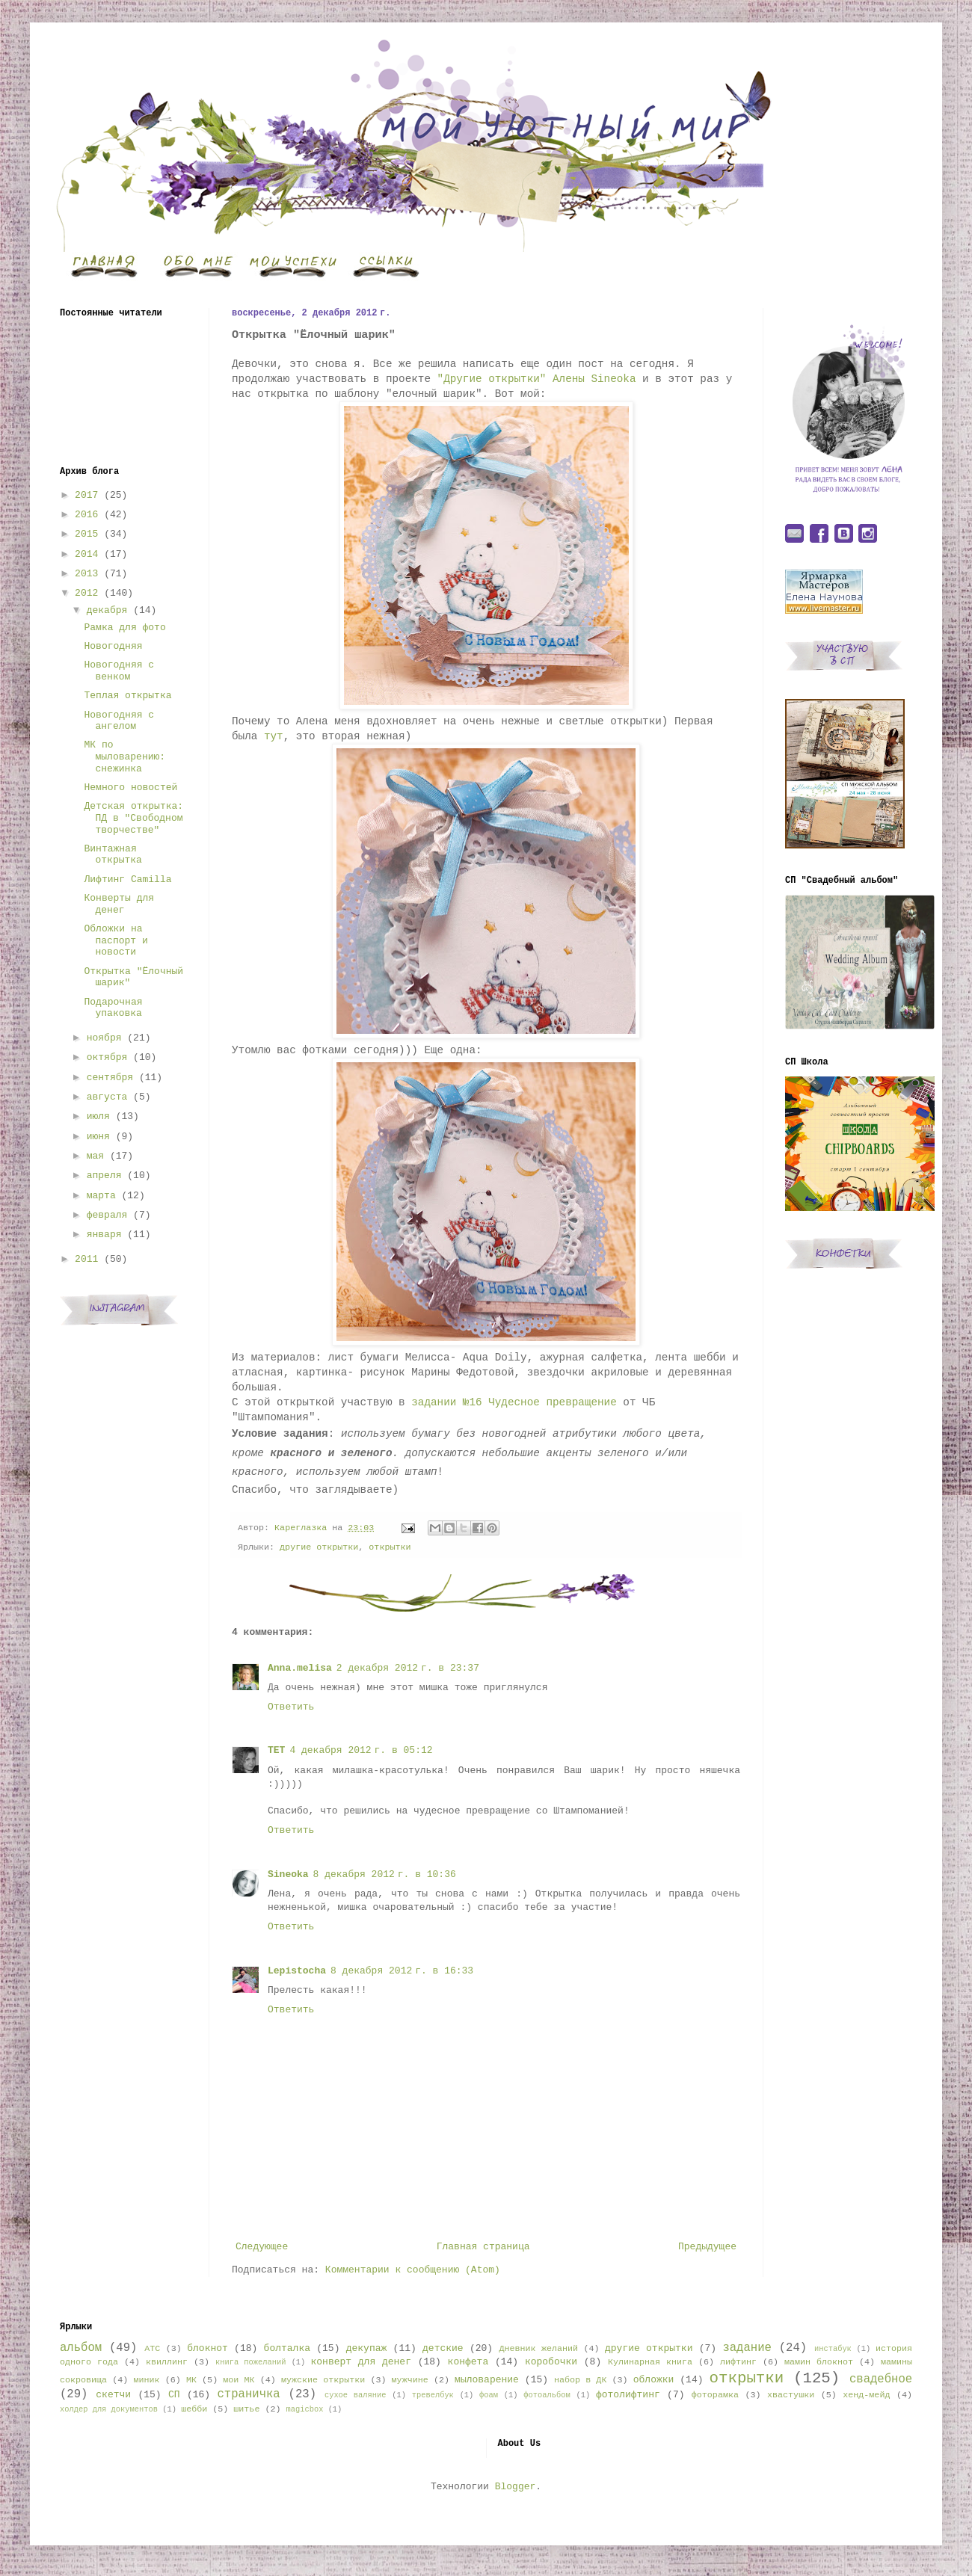  Describe the element at coordinates (291, 1707) in the screenshot. I see `Ответить` at that location.